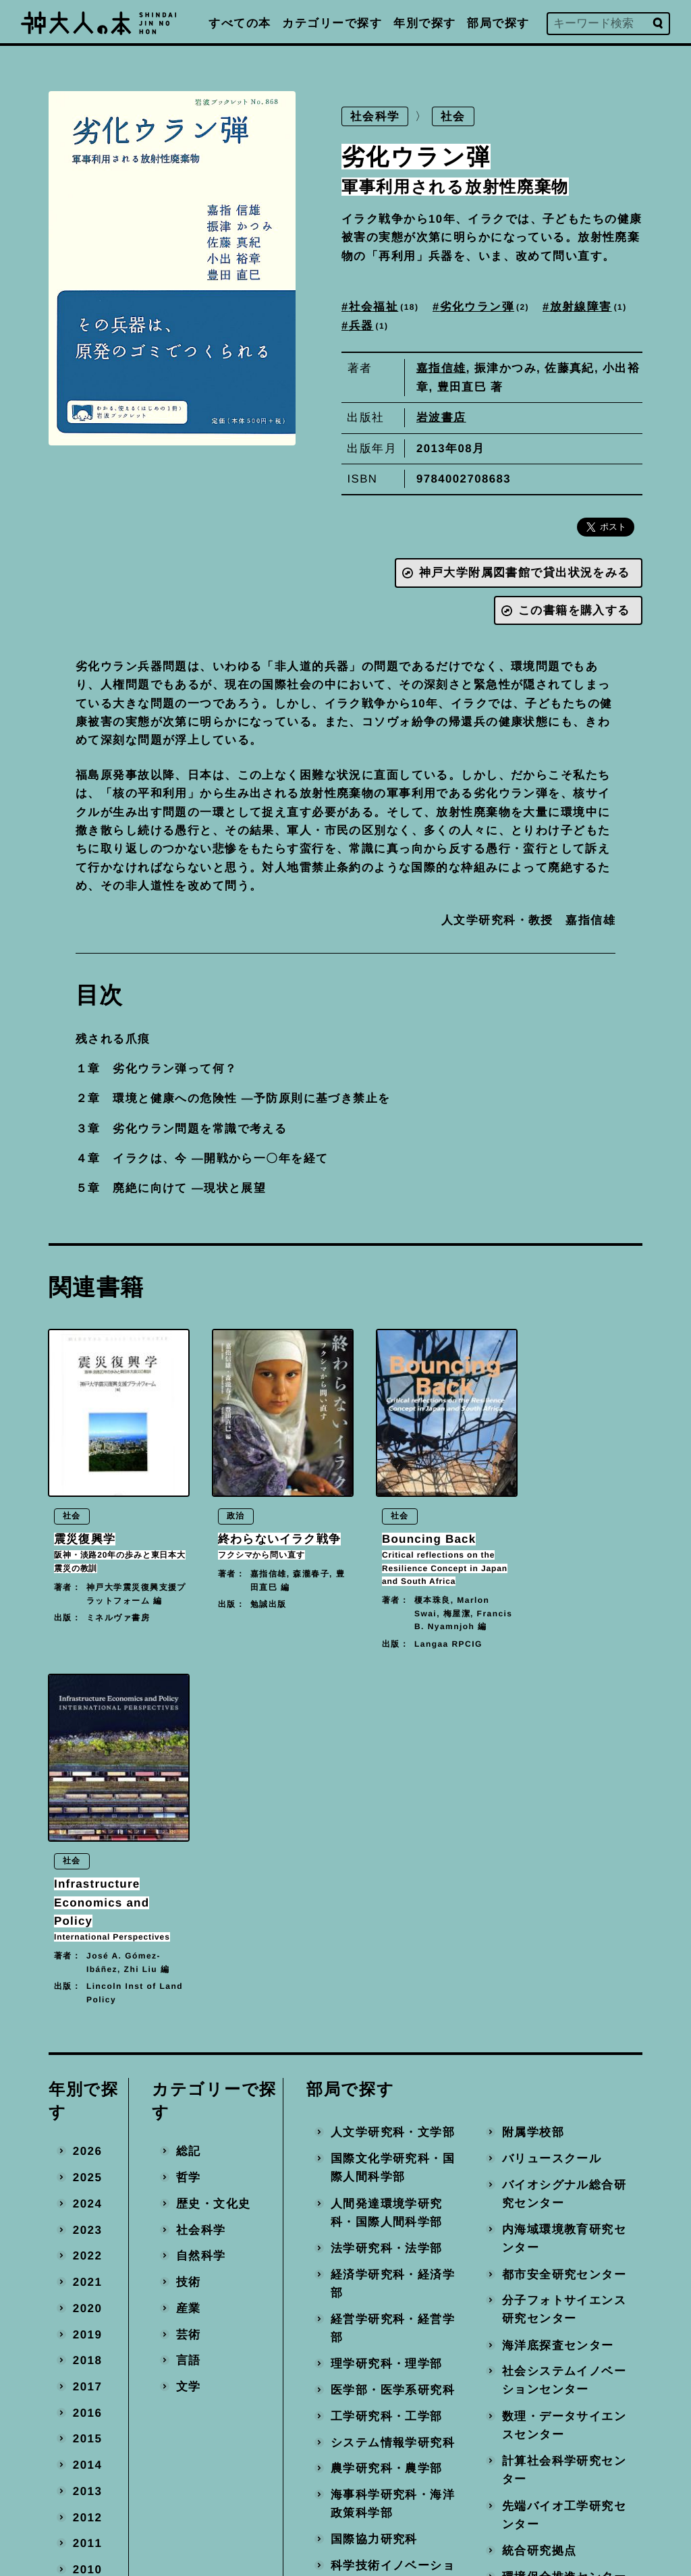  Describe the element at coordinates (552, 2303) in the screenshot. I see `地域連携推進本部` at that location.